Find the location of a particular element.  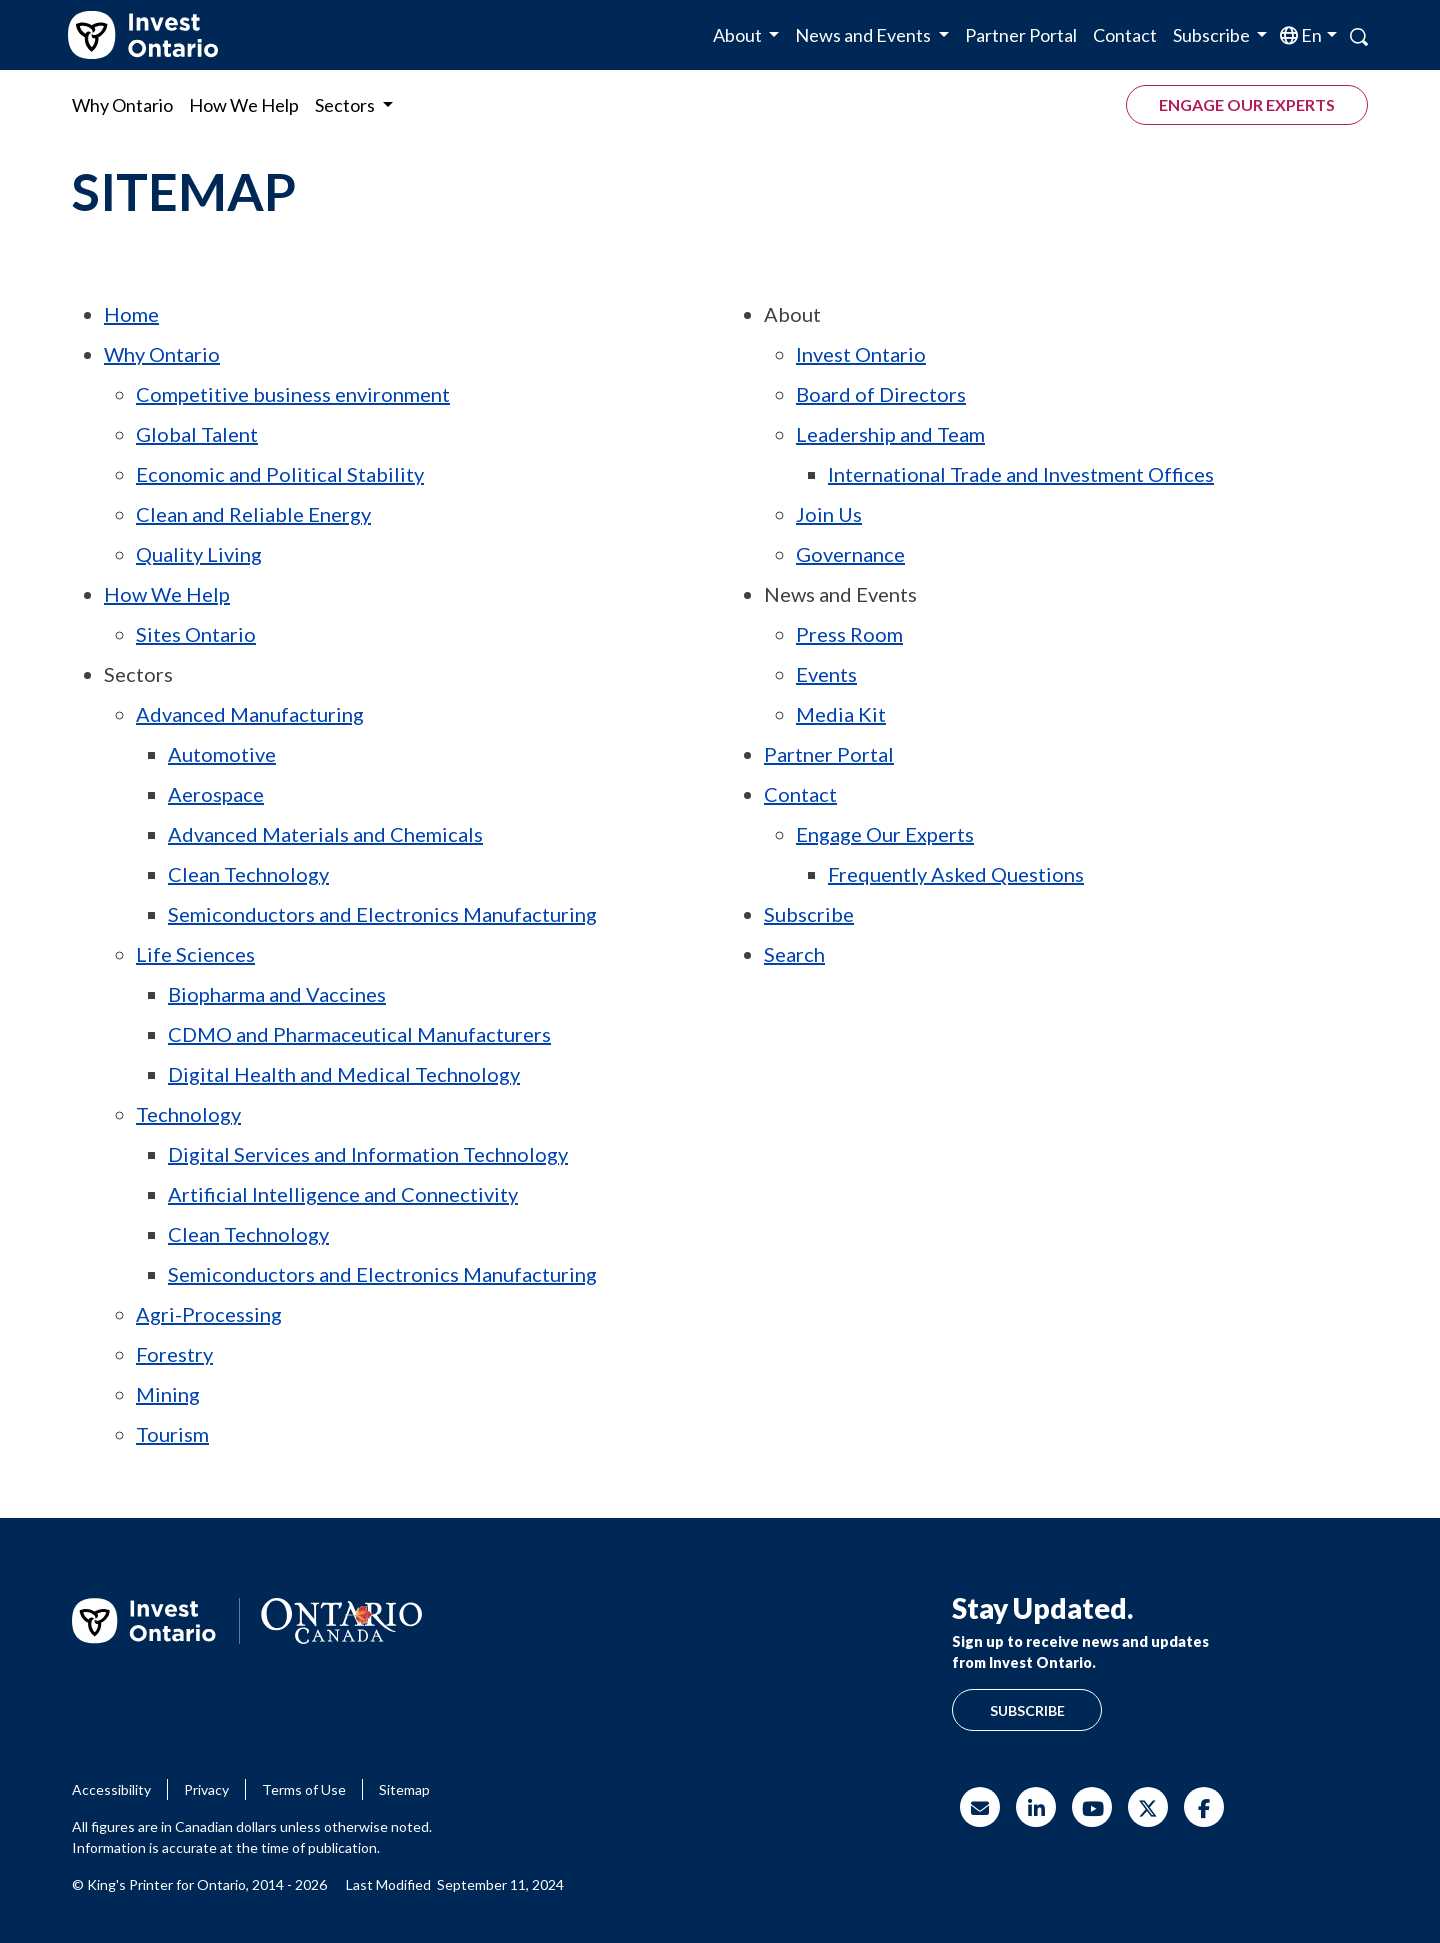

Board of Directors is located at coordinates (881, 394).